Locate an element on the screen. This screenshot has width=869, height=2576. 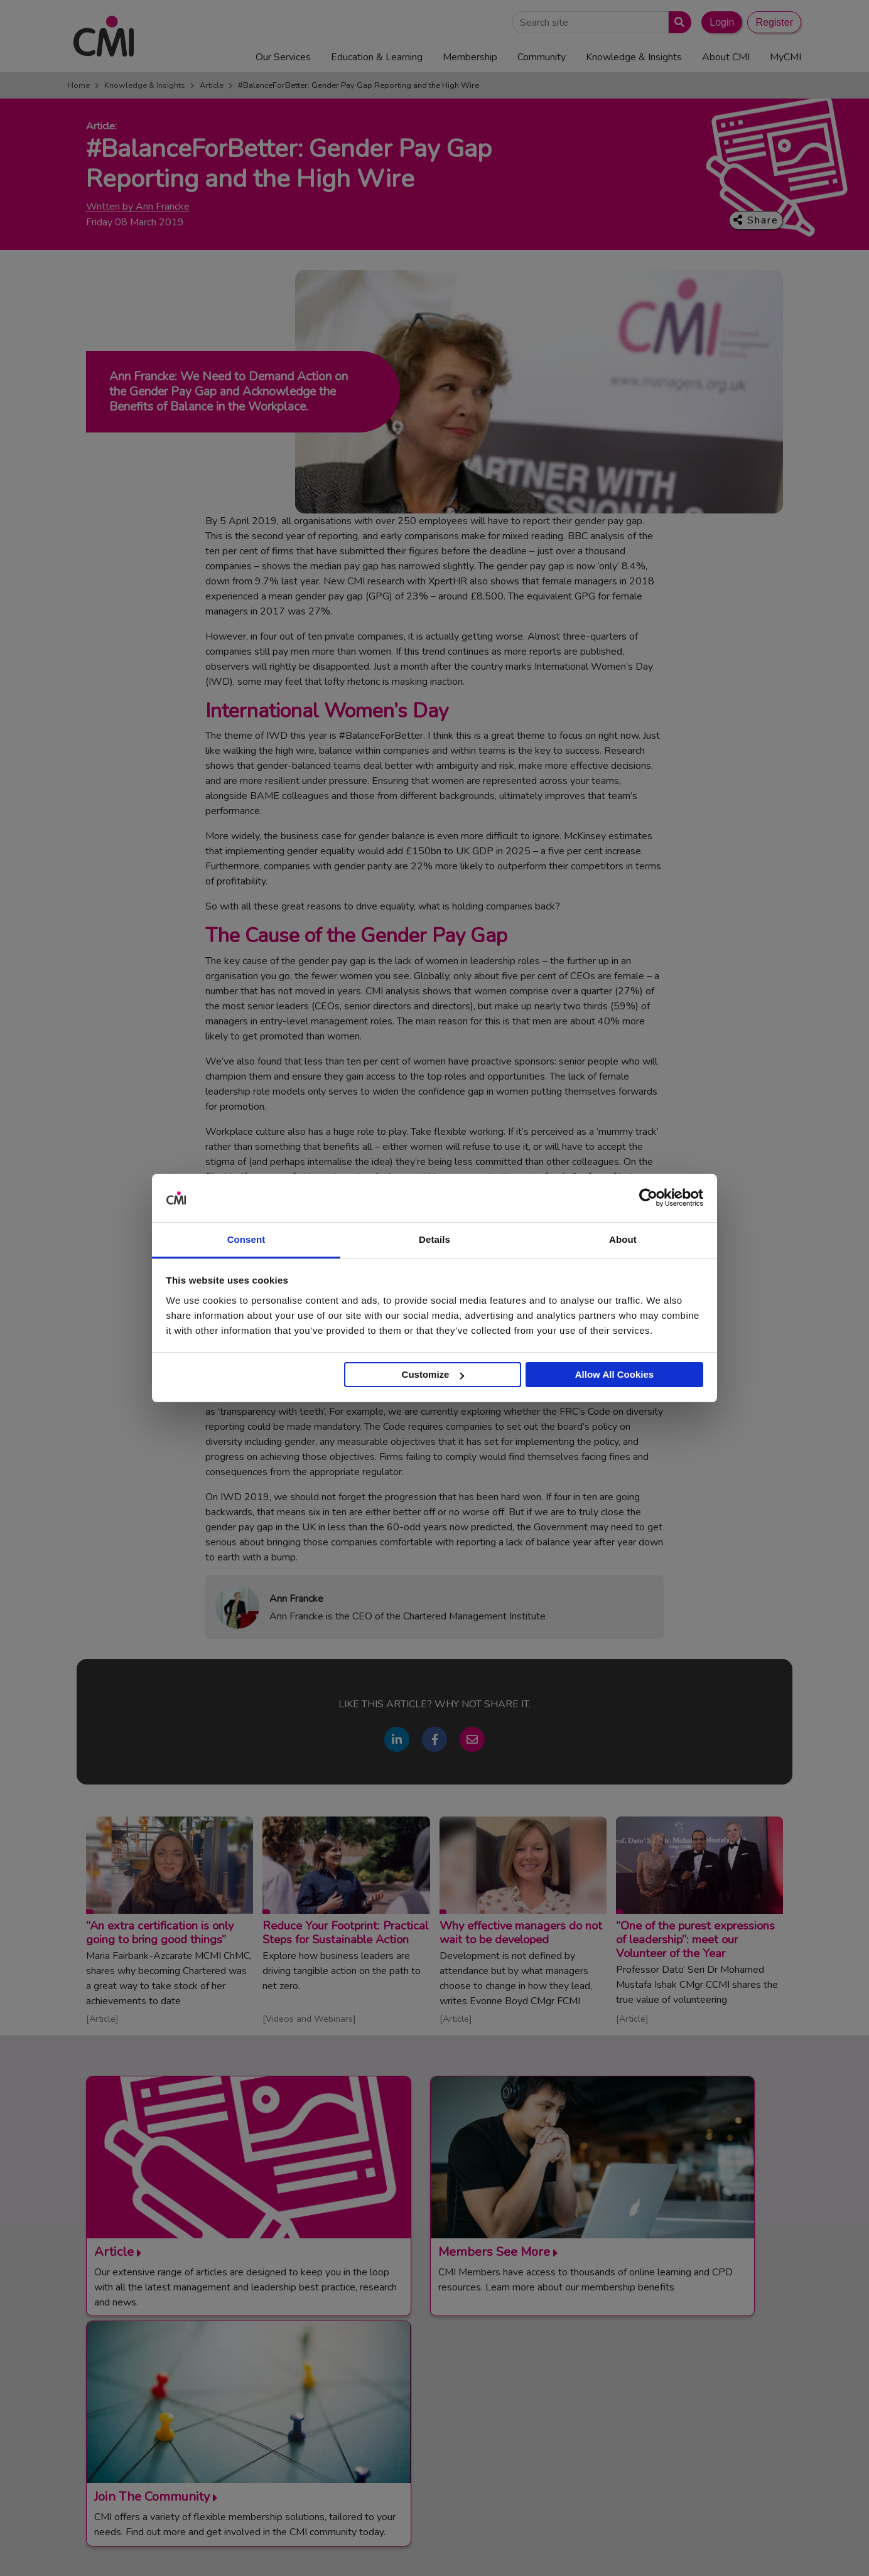
Knowledge & Insights is located at coordinates (144, 85).